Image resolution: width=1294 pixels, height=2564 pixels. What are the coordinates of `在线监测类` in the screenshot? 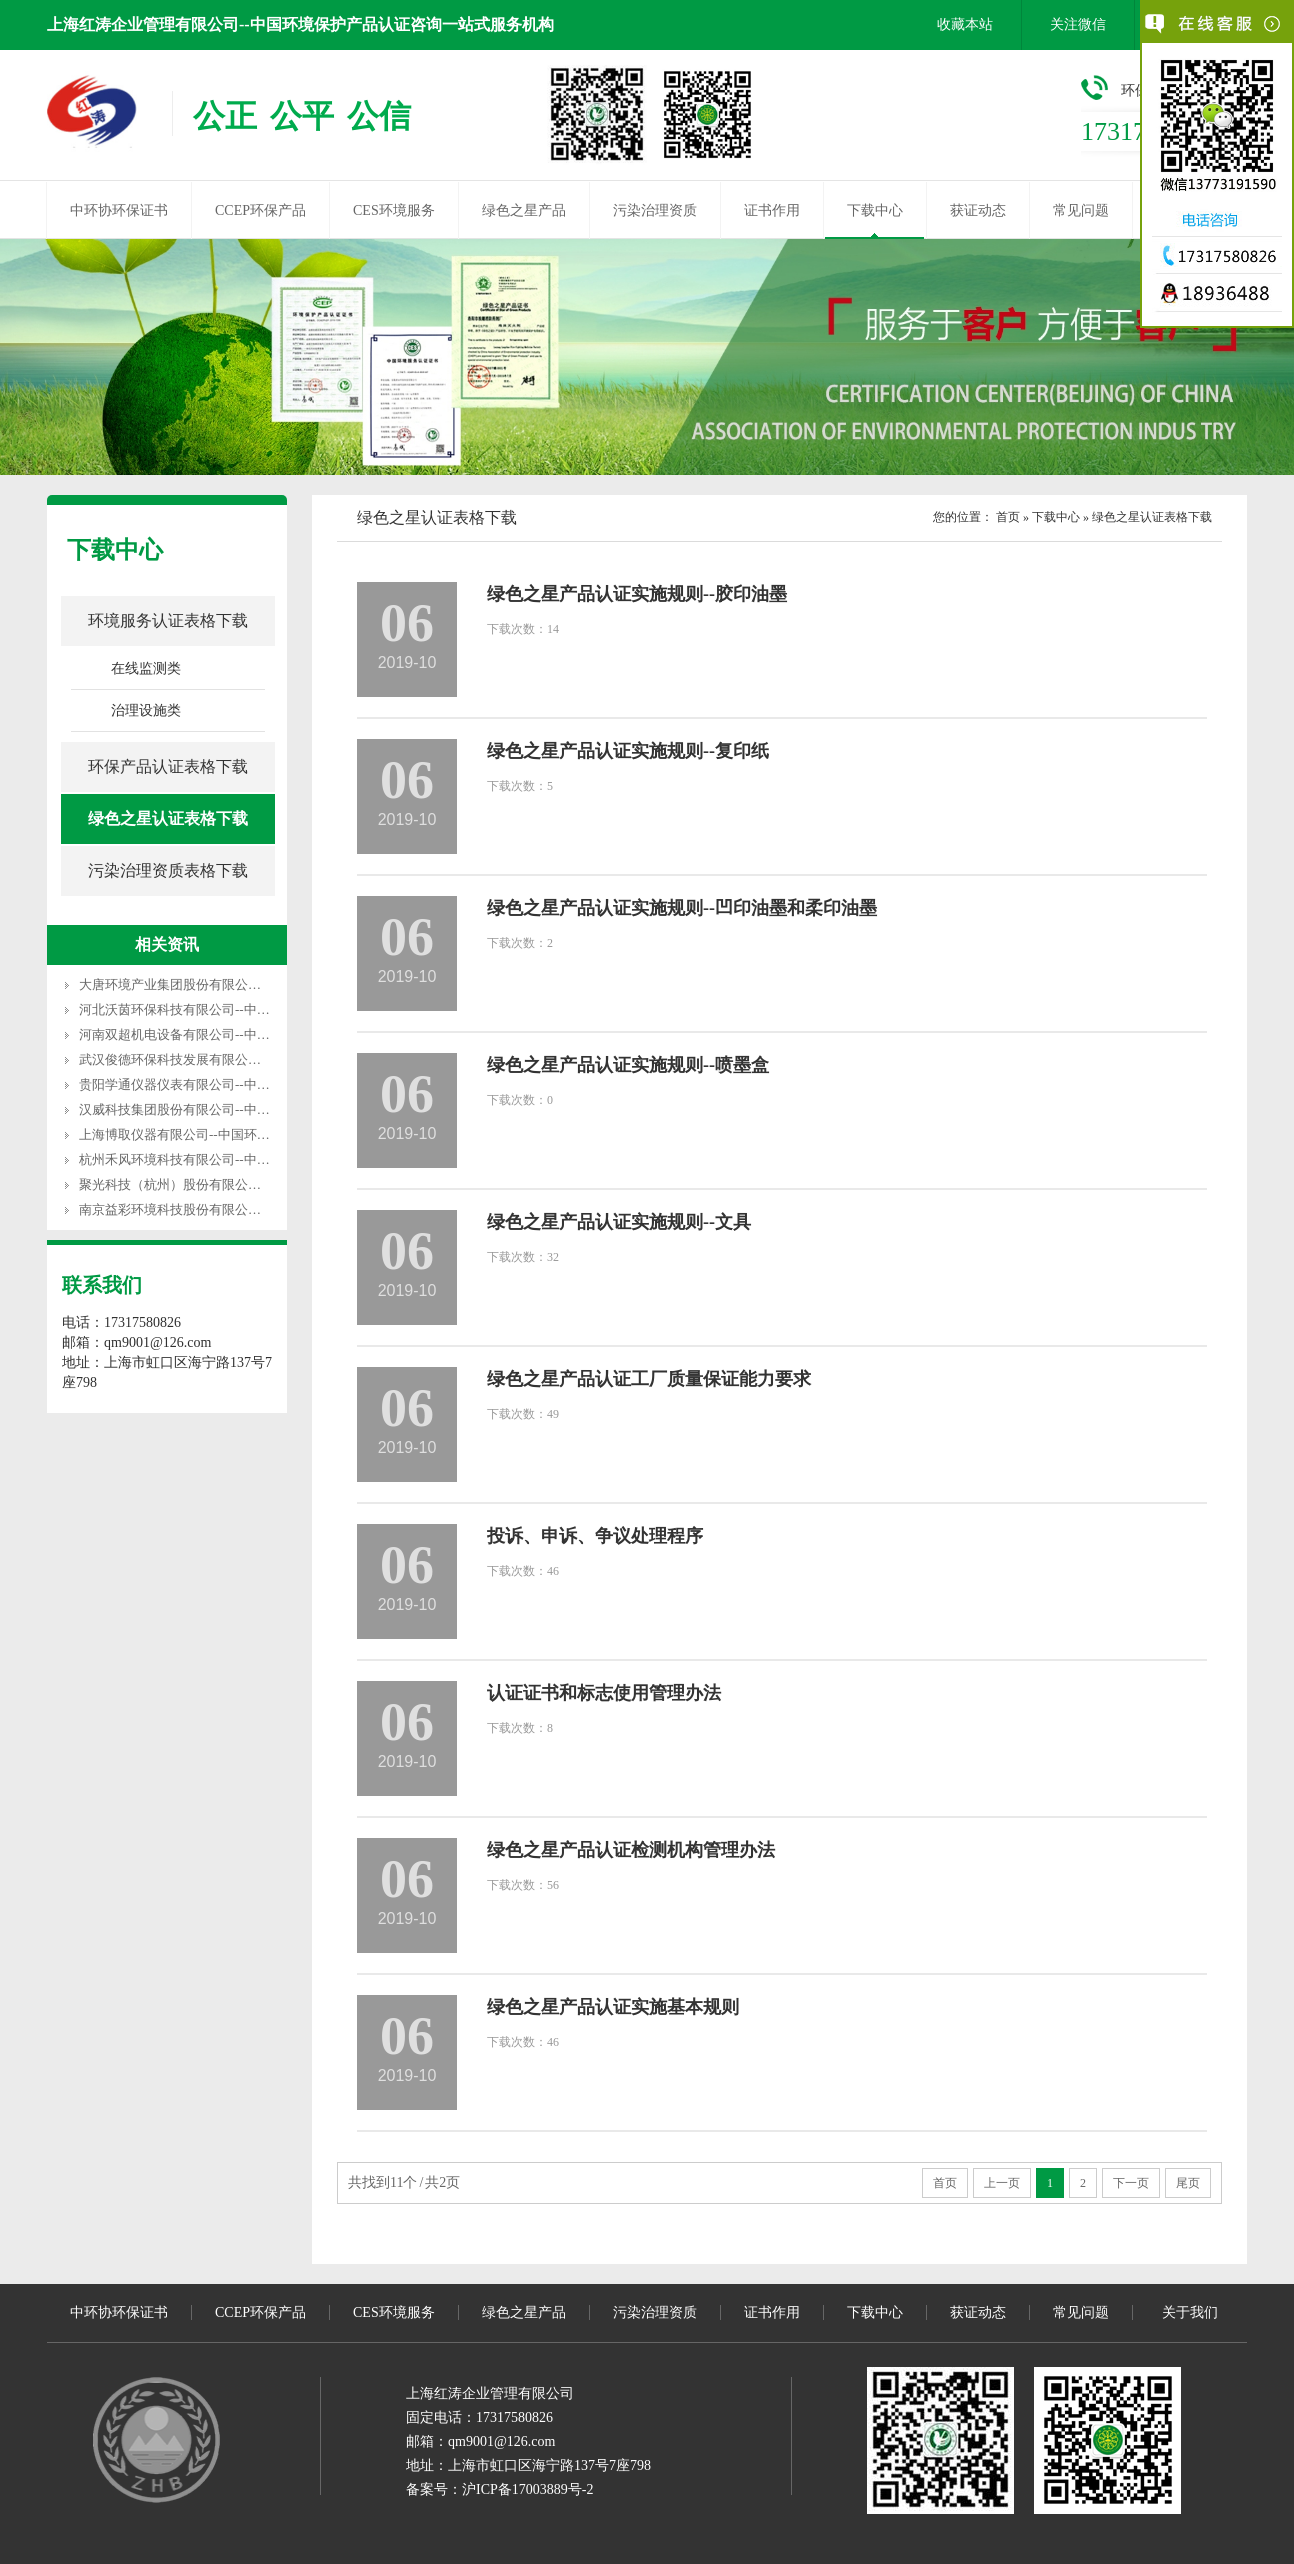 It's located at (146, 668).